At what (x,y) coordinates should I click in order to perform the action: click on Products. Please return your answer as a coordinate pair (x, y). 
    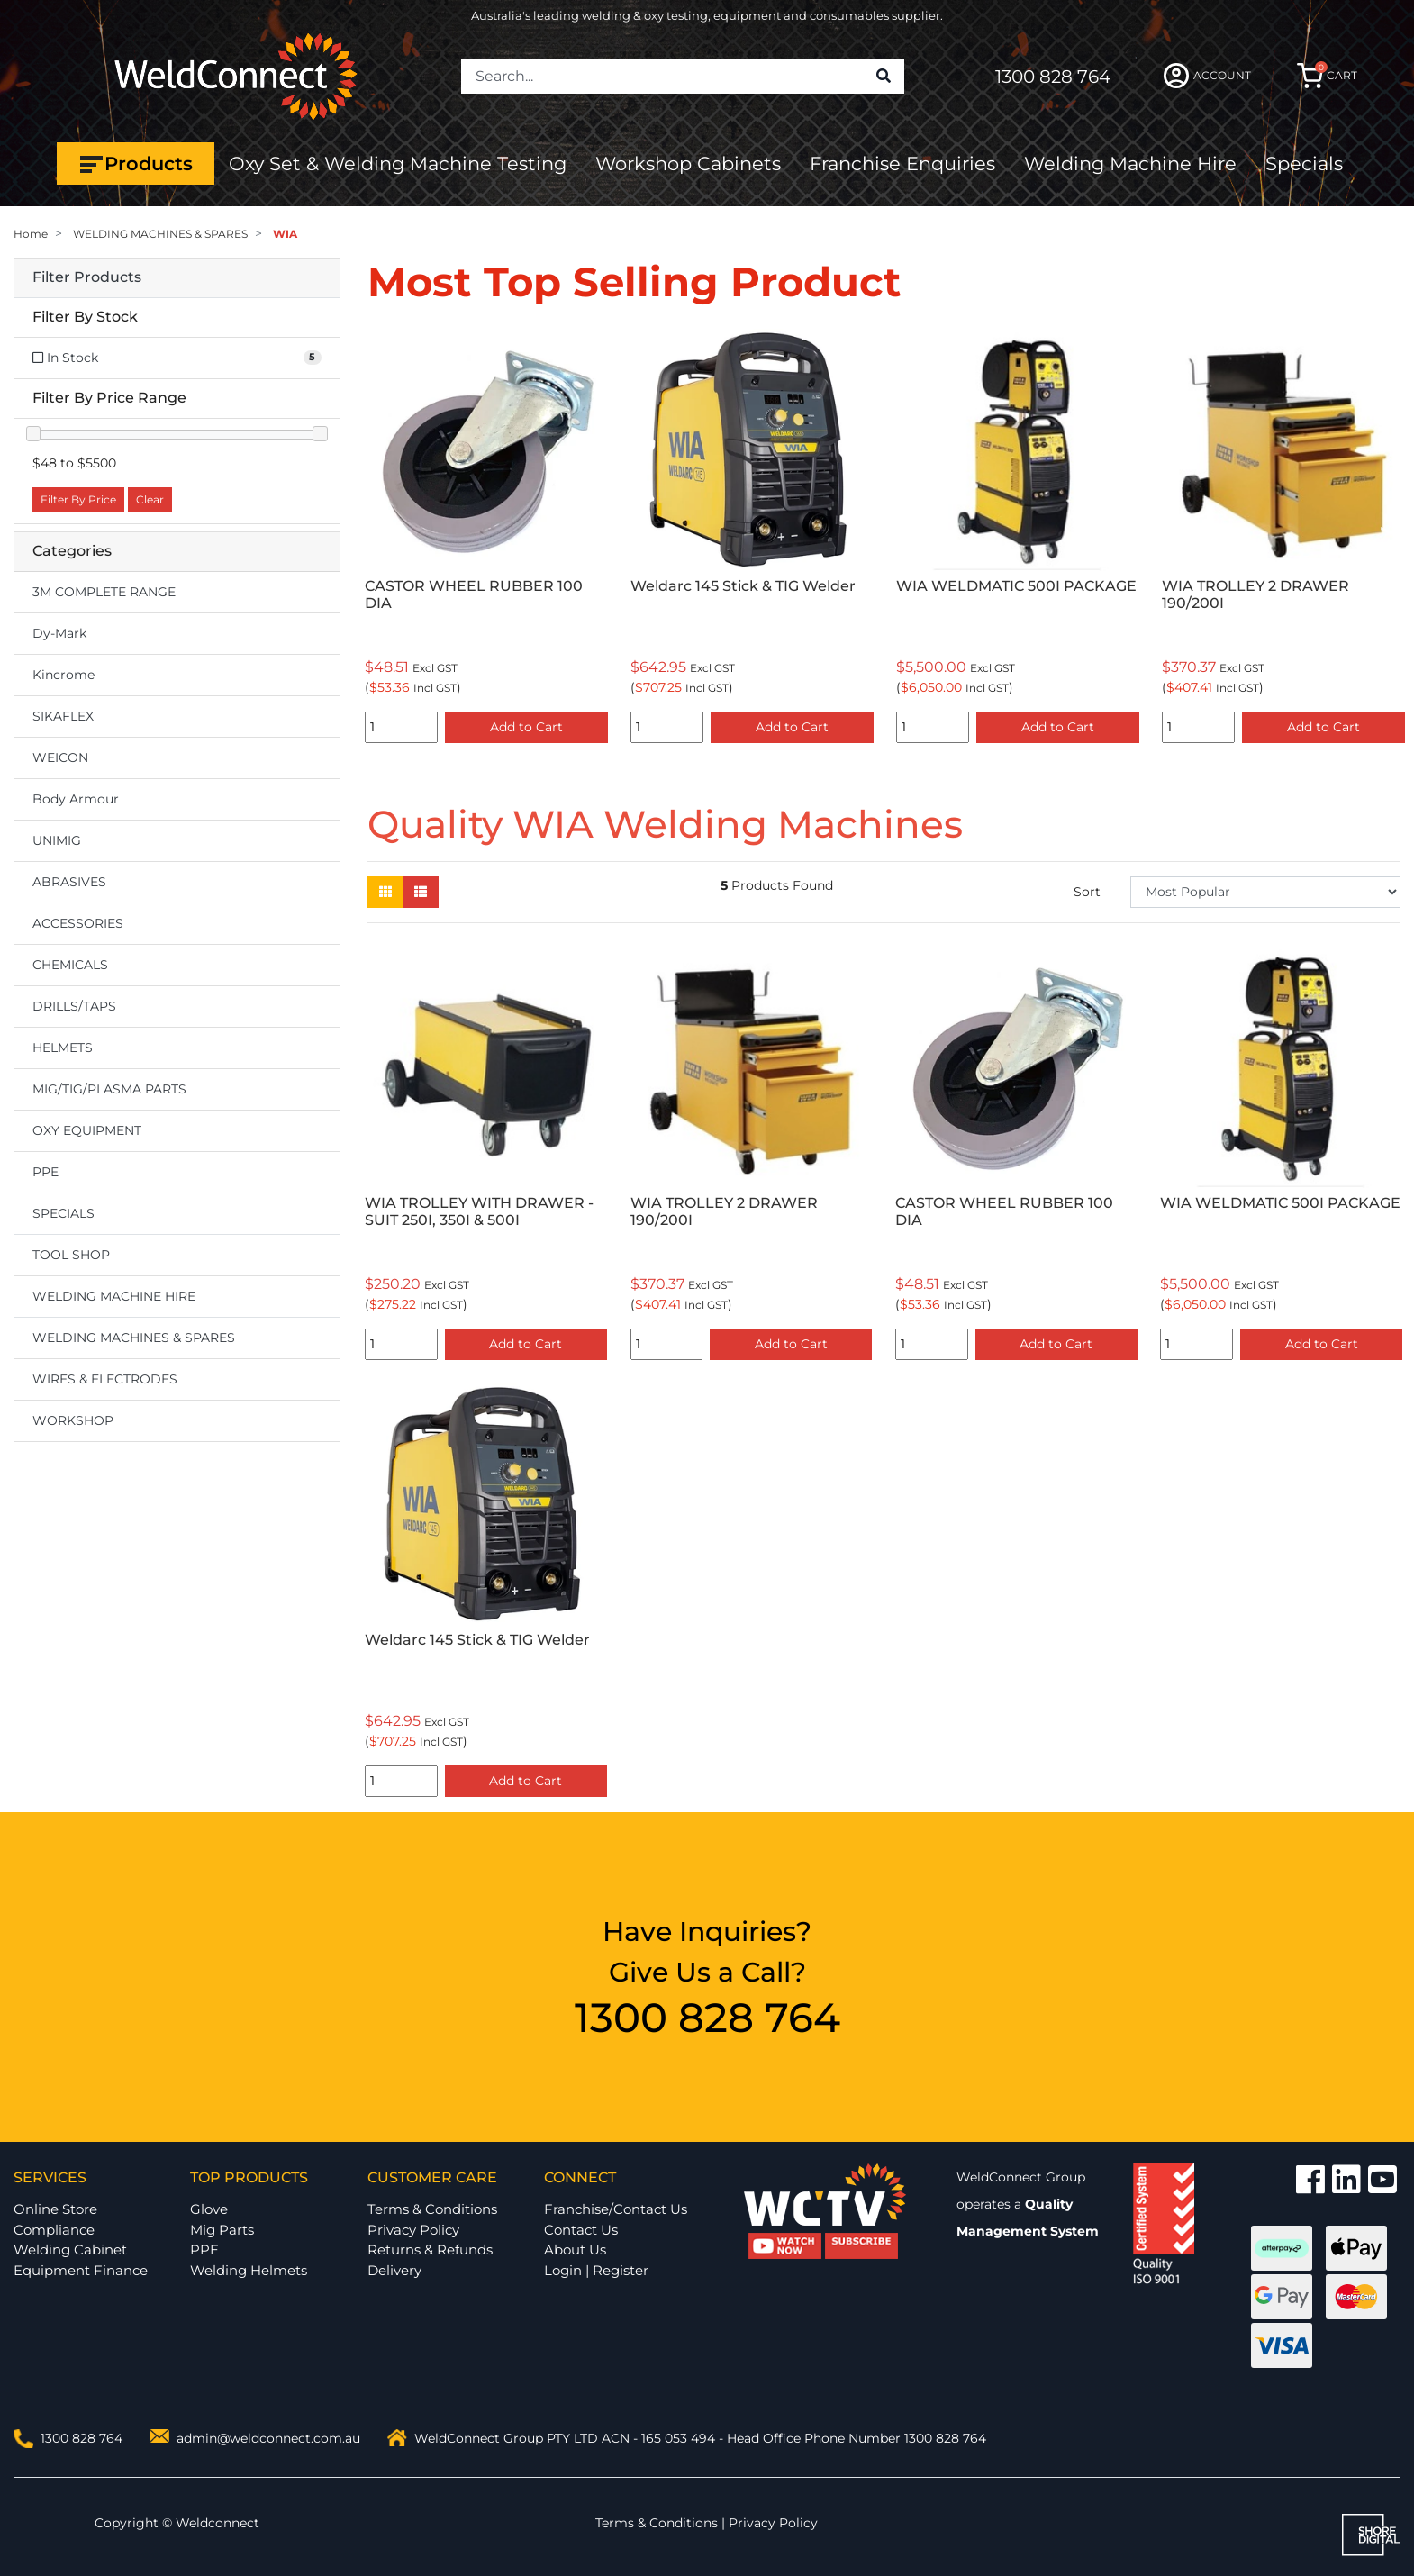
    Looking at the image, I should click on (135, 164).